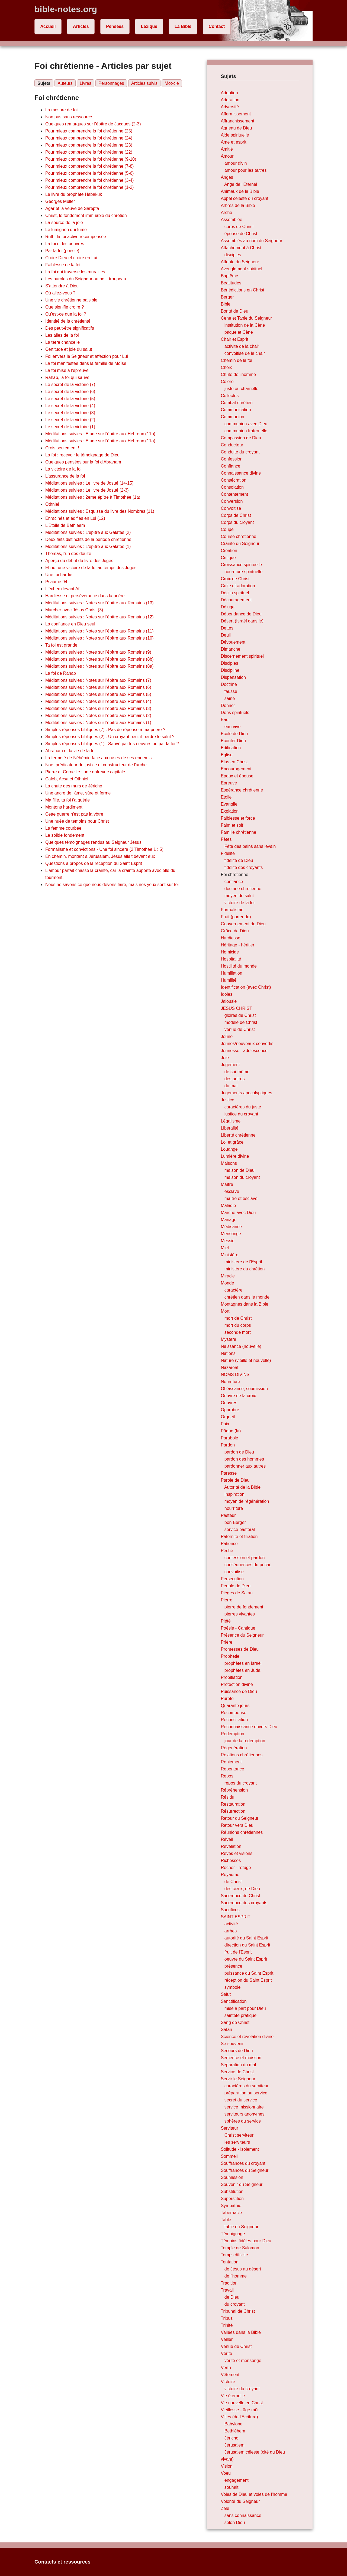 The image size is (347, 2576). What do you see at coordinates (230, 1874) in the screenshot?
I see `Royaume` at bounding box center [230, 1874].